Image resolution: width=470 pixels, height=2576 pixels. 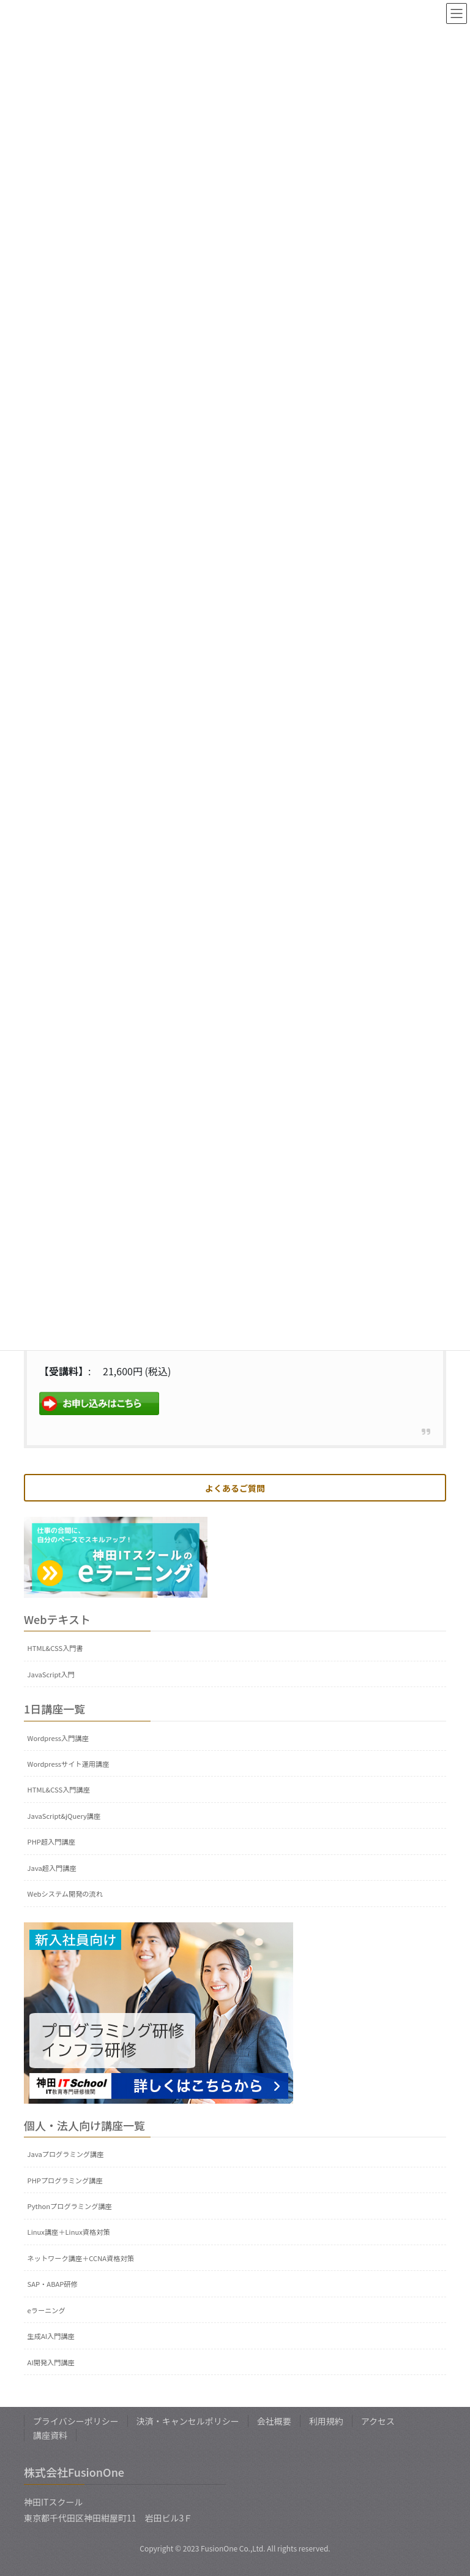 I want to click on ネットワーク講座＋CCNA資格対策, so click(x=81, y=2258).